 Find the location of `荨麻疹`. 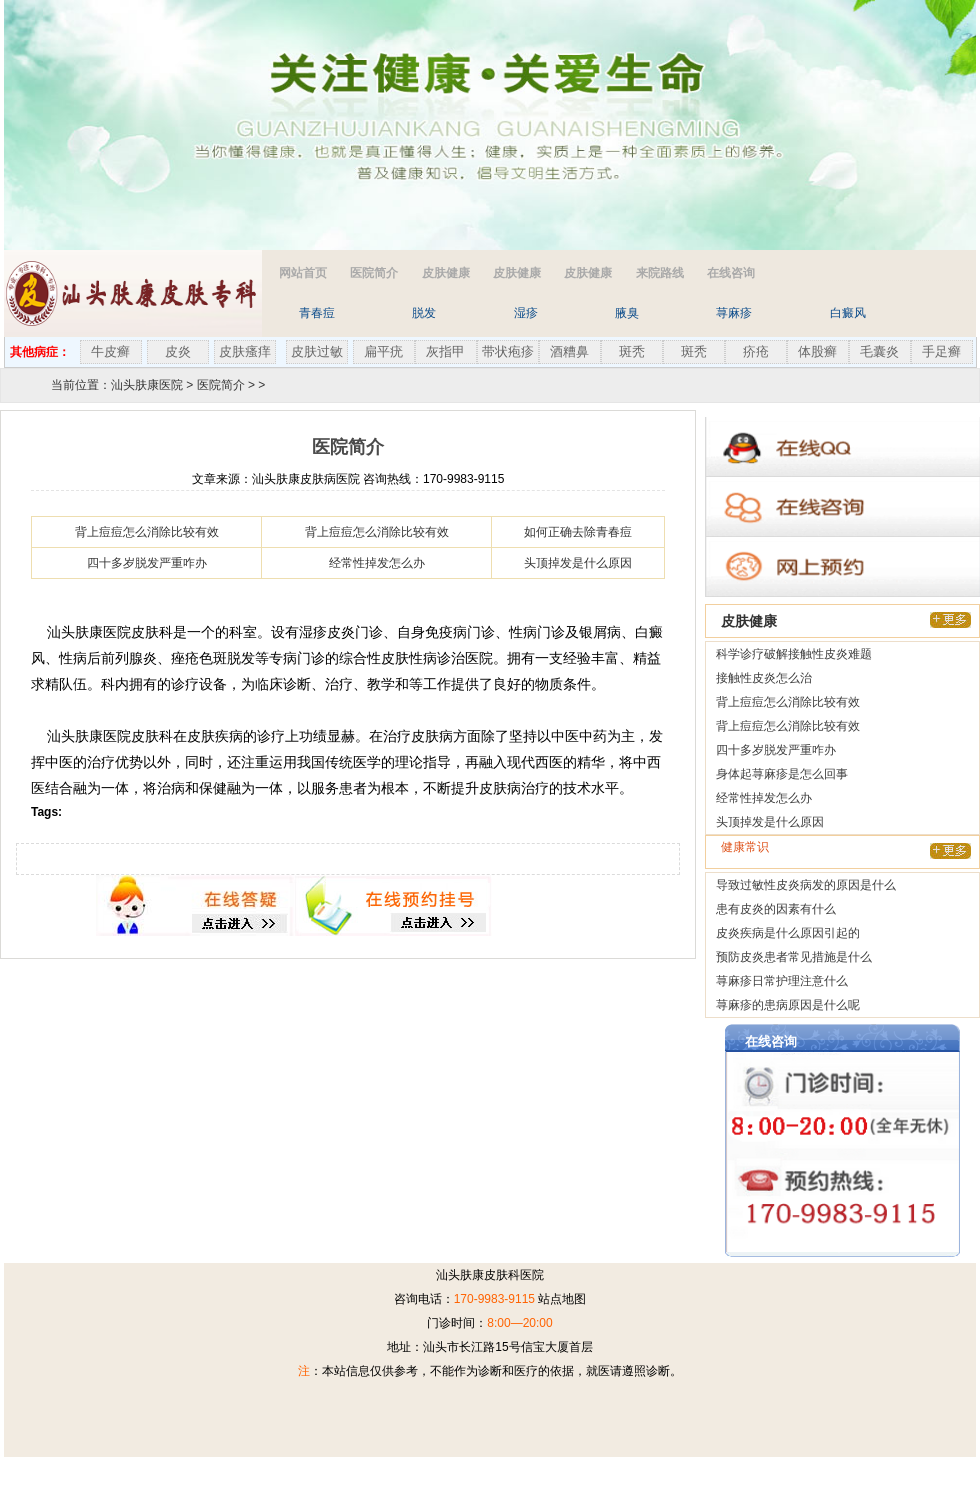

荨麻疹 is located at coordinates (734, 313).